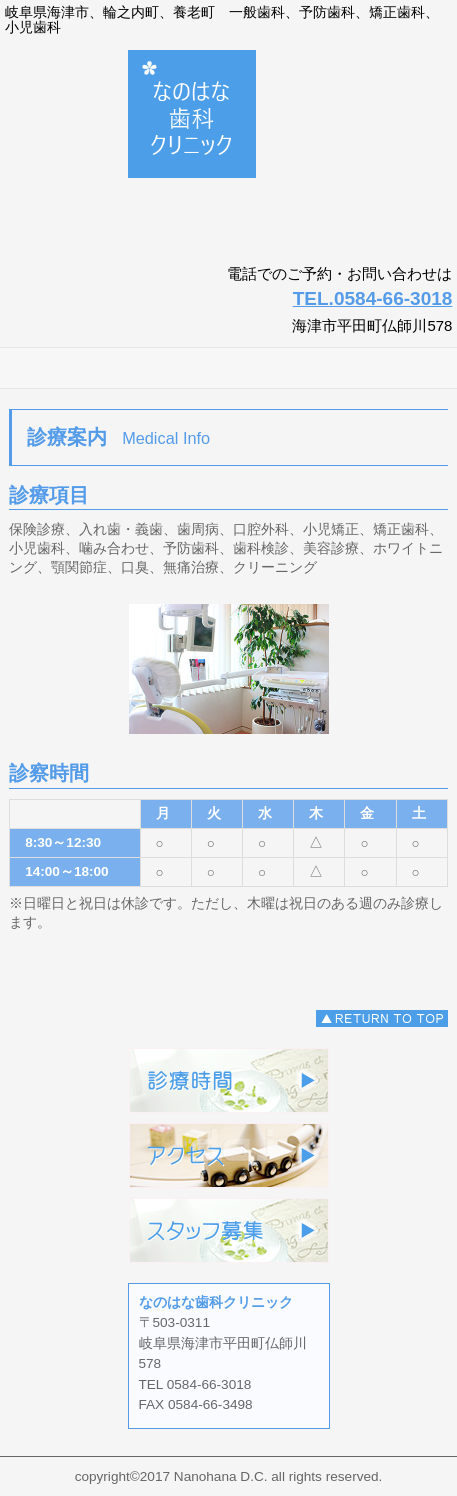 This screenshot has height=1496, width=457. Describe the element at coordinates (229, 1155) in the screenshot. I see `アクセス` at that location.